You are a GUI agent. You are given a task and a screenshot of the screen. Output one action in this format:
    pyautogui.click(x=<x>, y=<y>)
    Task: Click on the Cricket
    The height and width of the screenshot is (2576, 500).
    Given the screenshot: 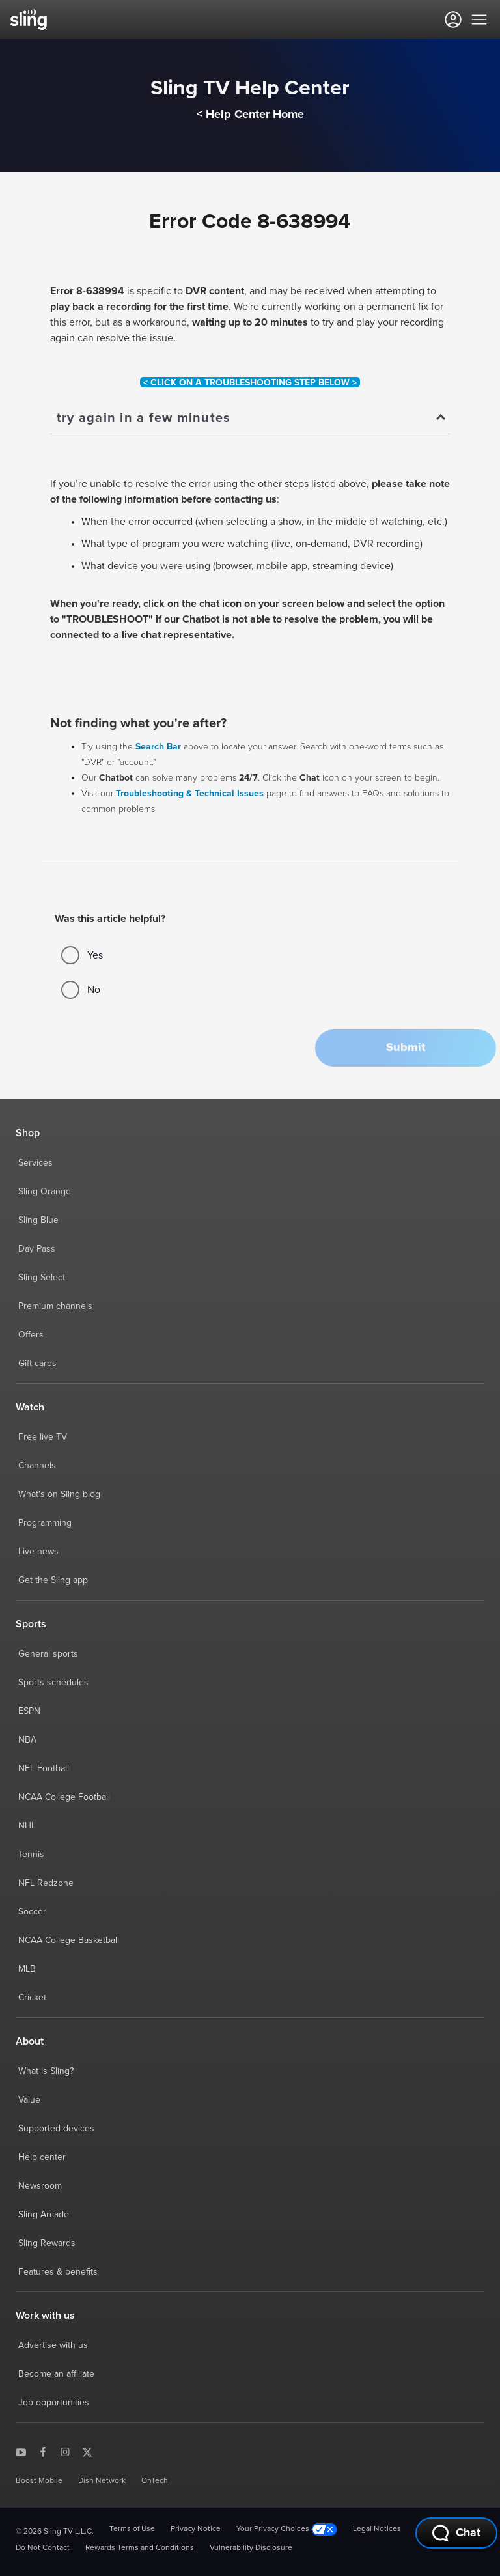 What is the action you would take?
    pyautogui.click(x=32, y=1997)
    